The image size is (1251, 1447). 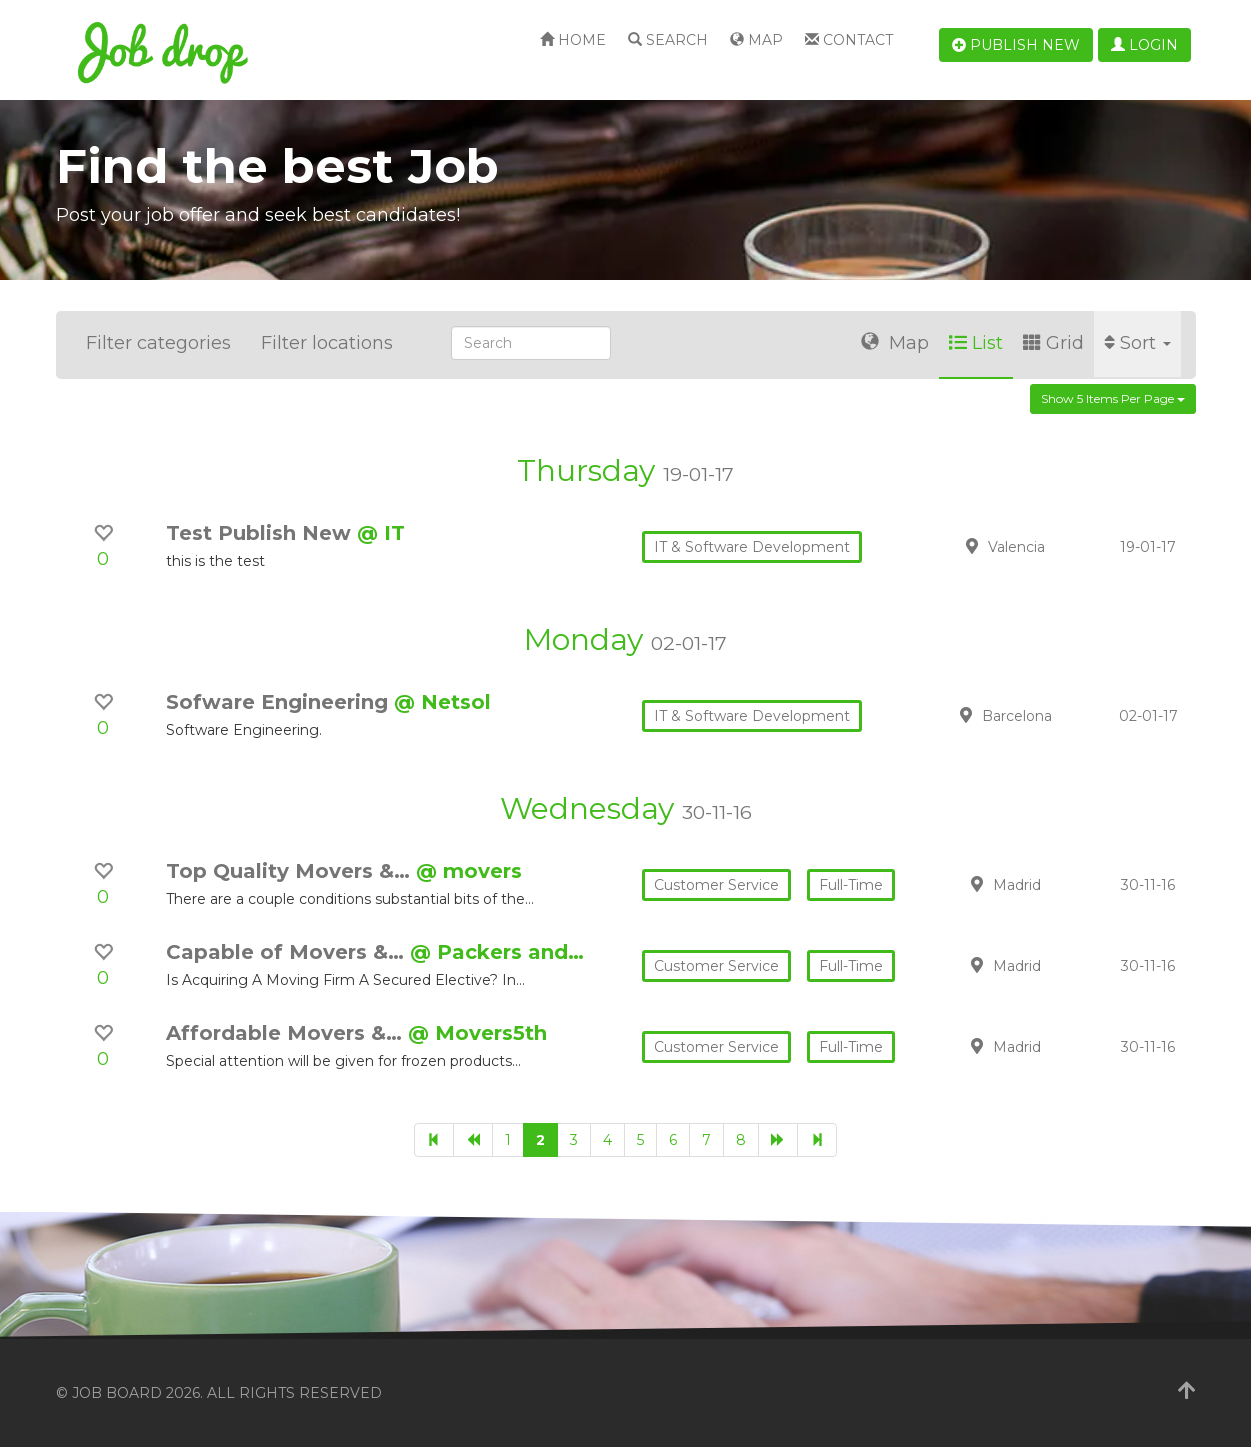 I want to click on List, so click(x=976, y=343).